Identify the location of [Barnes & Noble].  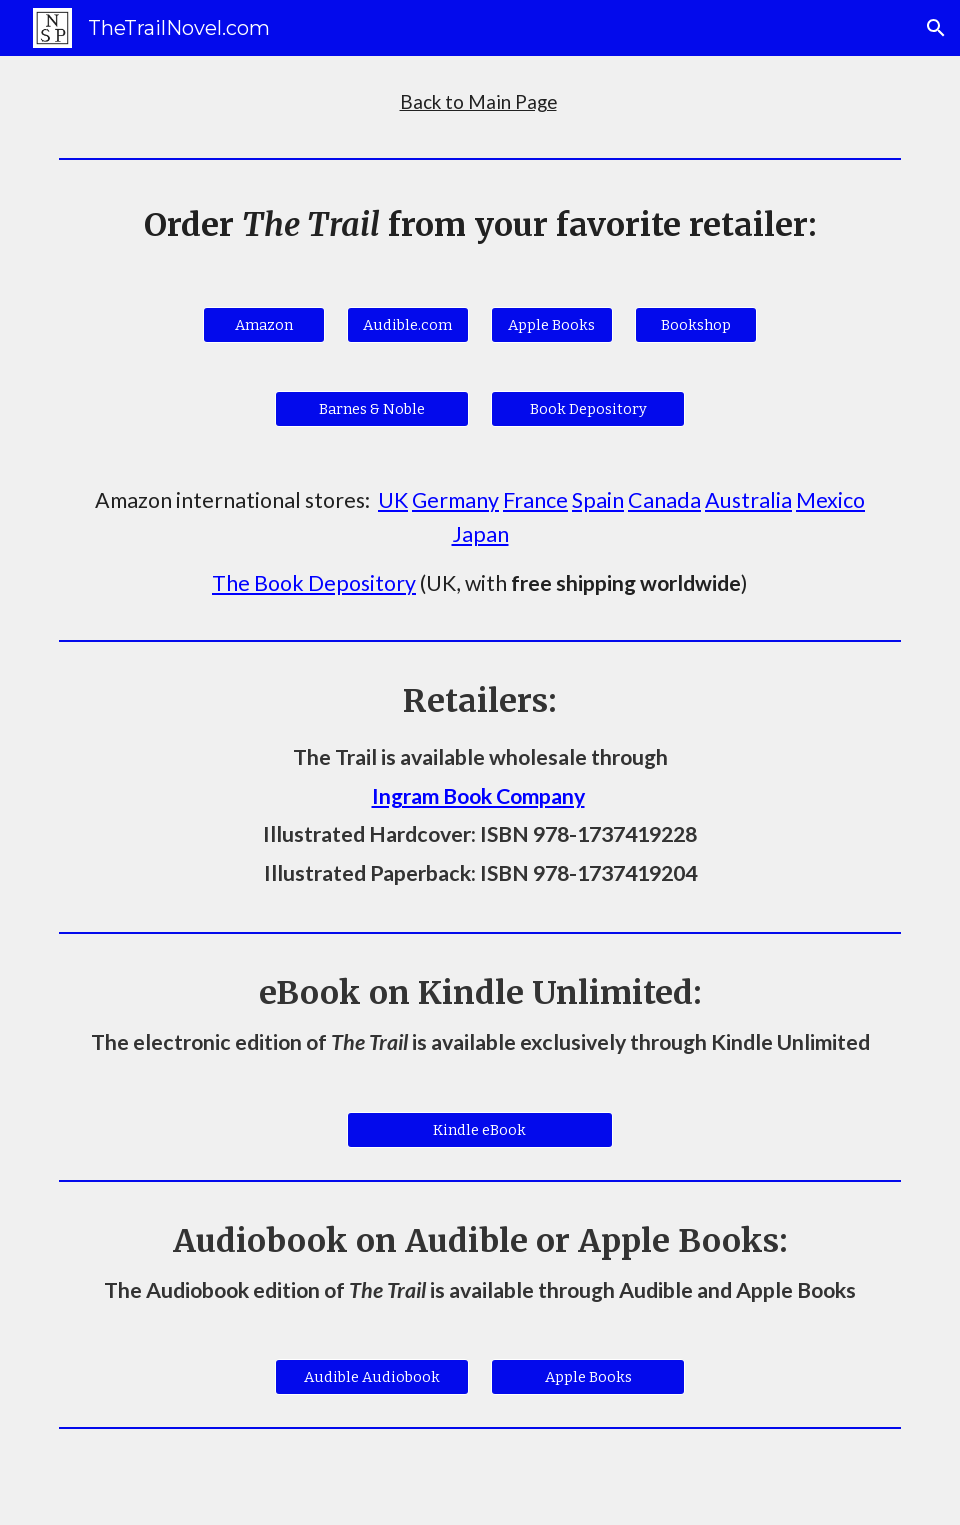
(372, 408).